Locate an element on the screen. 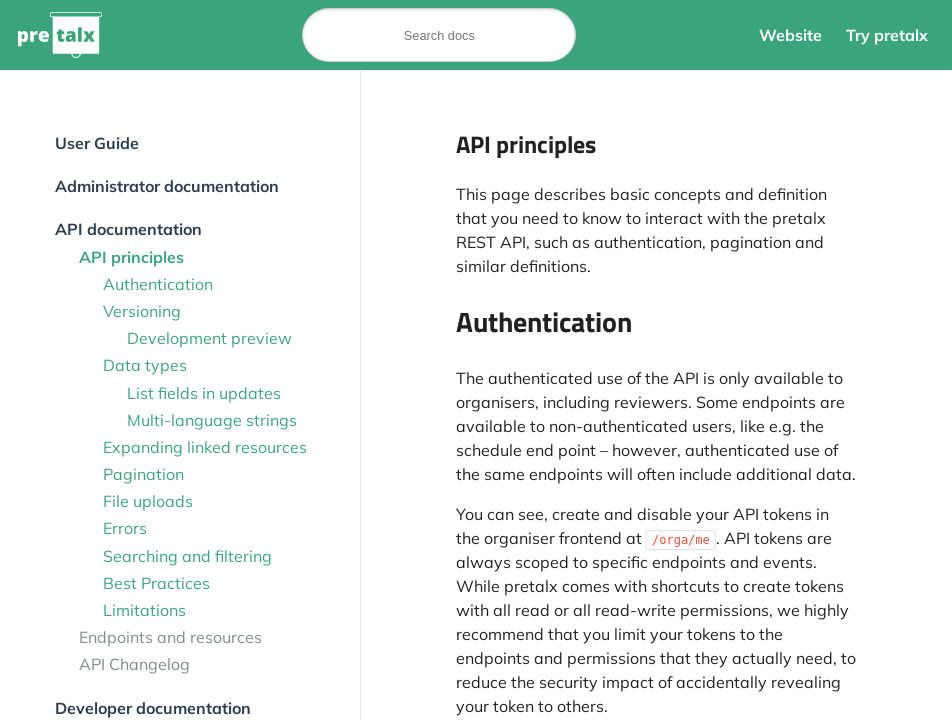 This screenshot has width=952, height=720. Best Practices is located at coordinates (156, 583).